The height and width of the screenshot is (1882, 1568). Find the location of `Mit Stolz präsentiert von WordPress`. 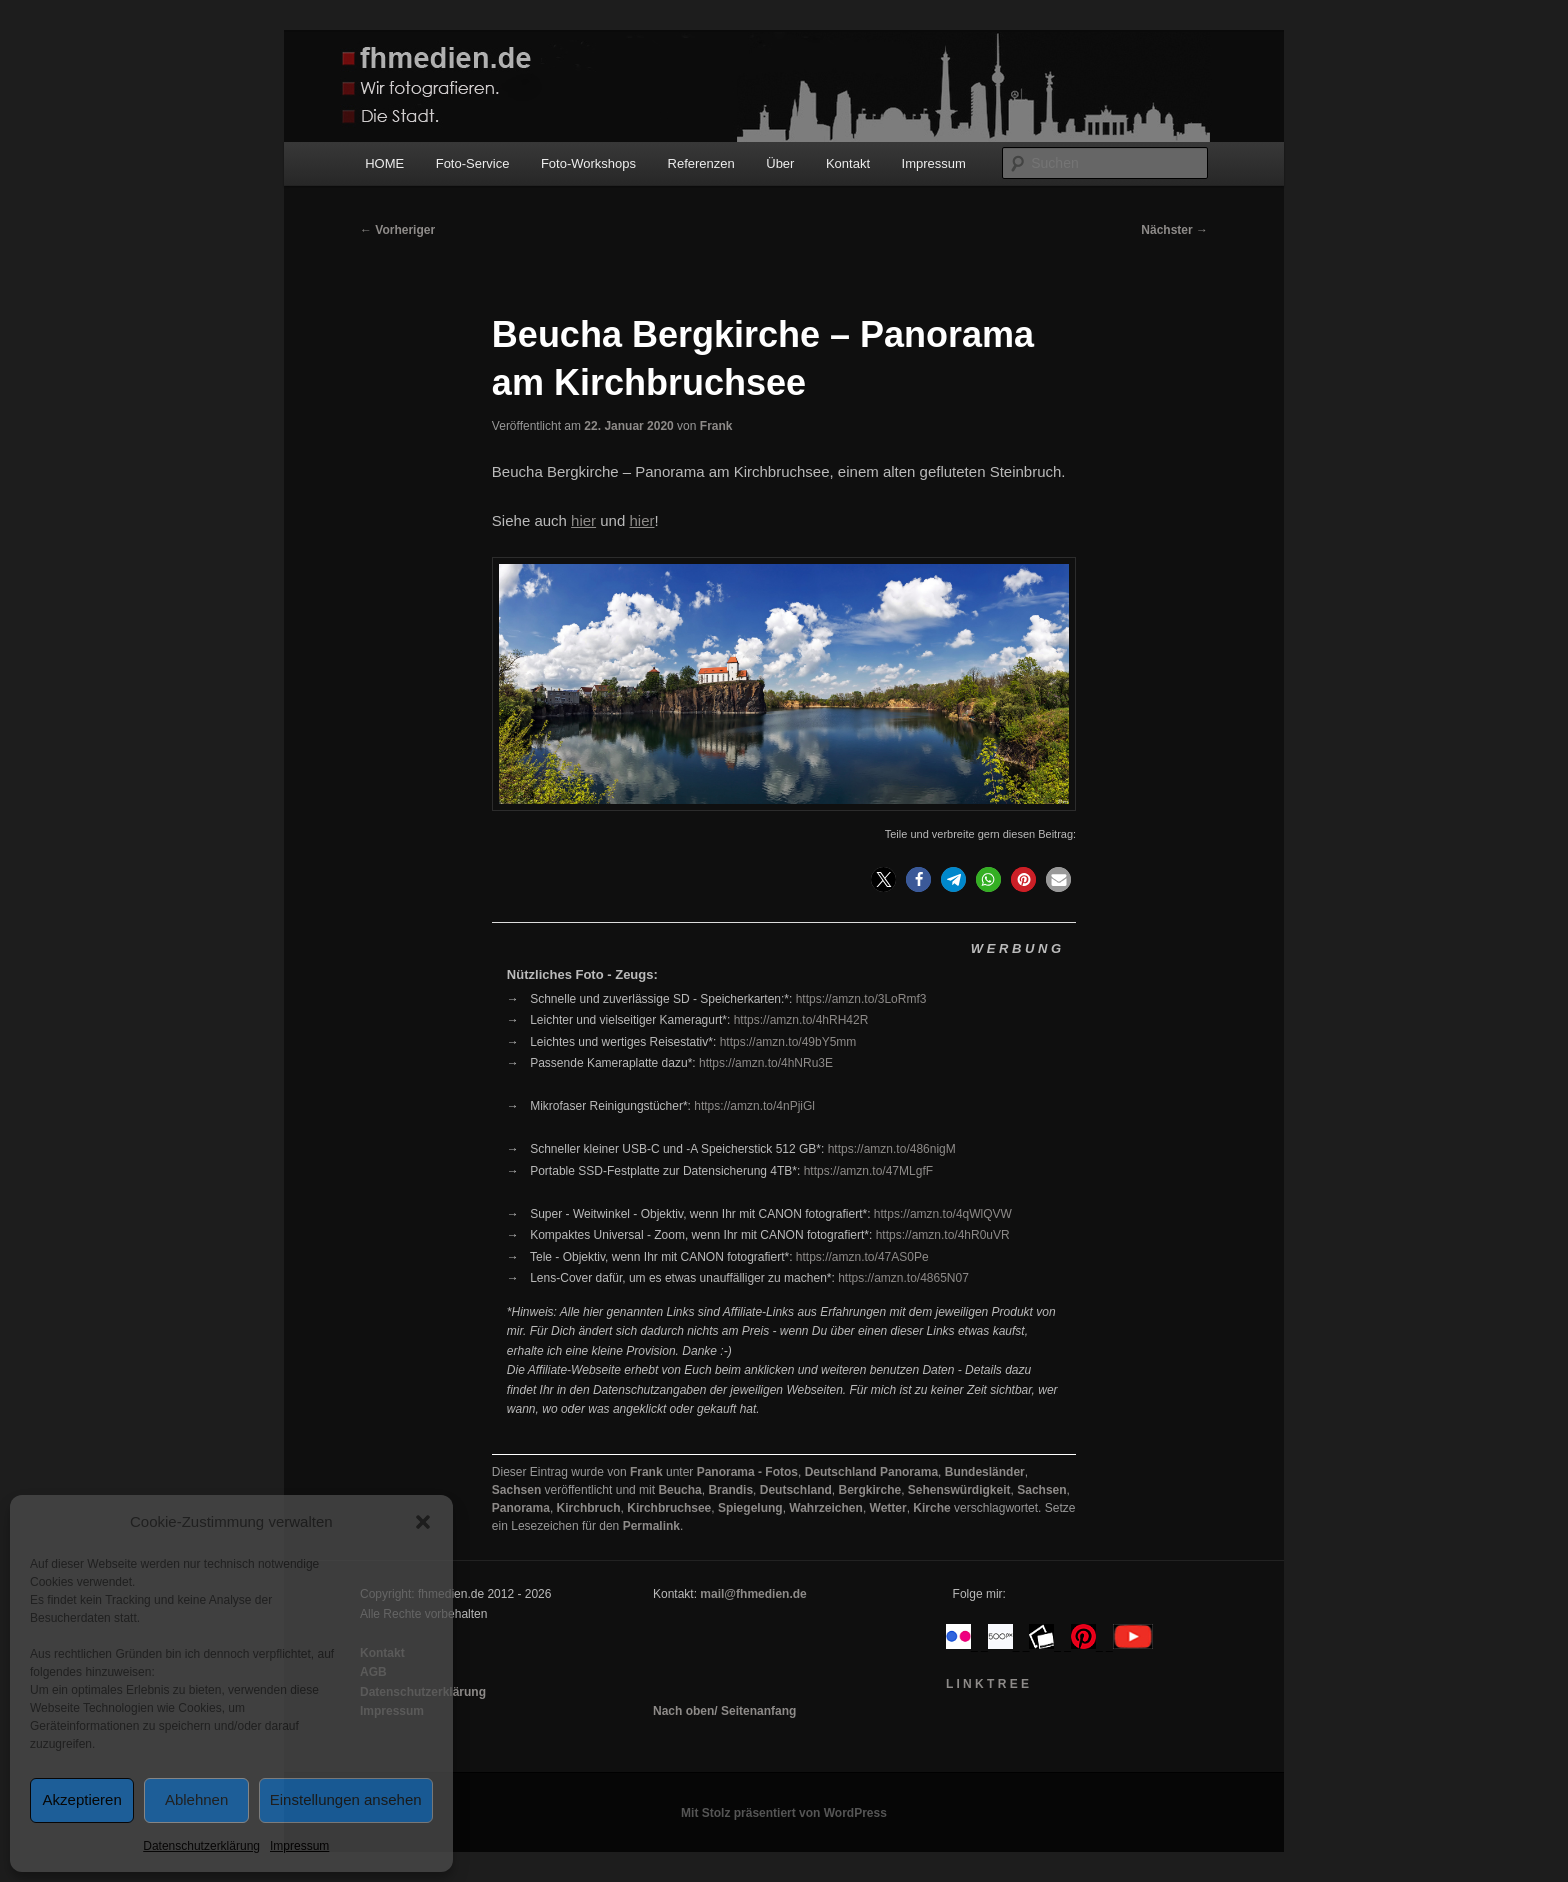

Mit Stolz präsentiert von WordPress is located at coordinates (784, 1813).